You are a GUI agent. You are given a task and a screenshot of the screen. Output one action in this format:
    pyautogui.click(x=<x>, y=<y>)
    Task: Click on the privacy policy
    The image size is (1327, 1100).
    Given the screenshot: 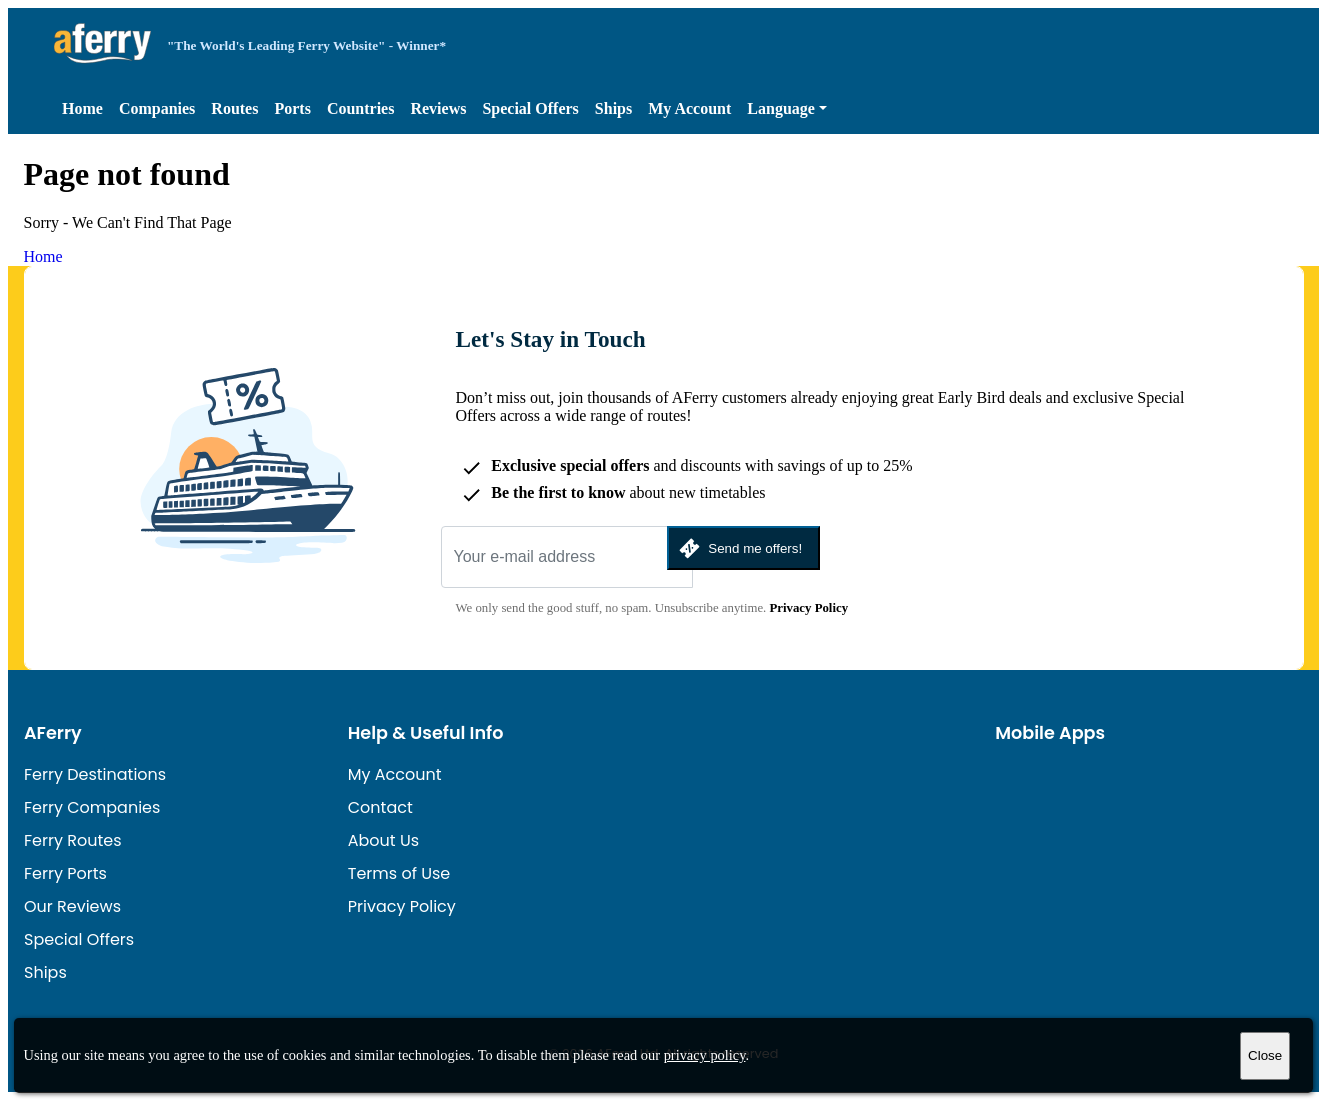 What is the action you would take?
    pyautogui.click(x=705, y=1055)
    